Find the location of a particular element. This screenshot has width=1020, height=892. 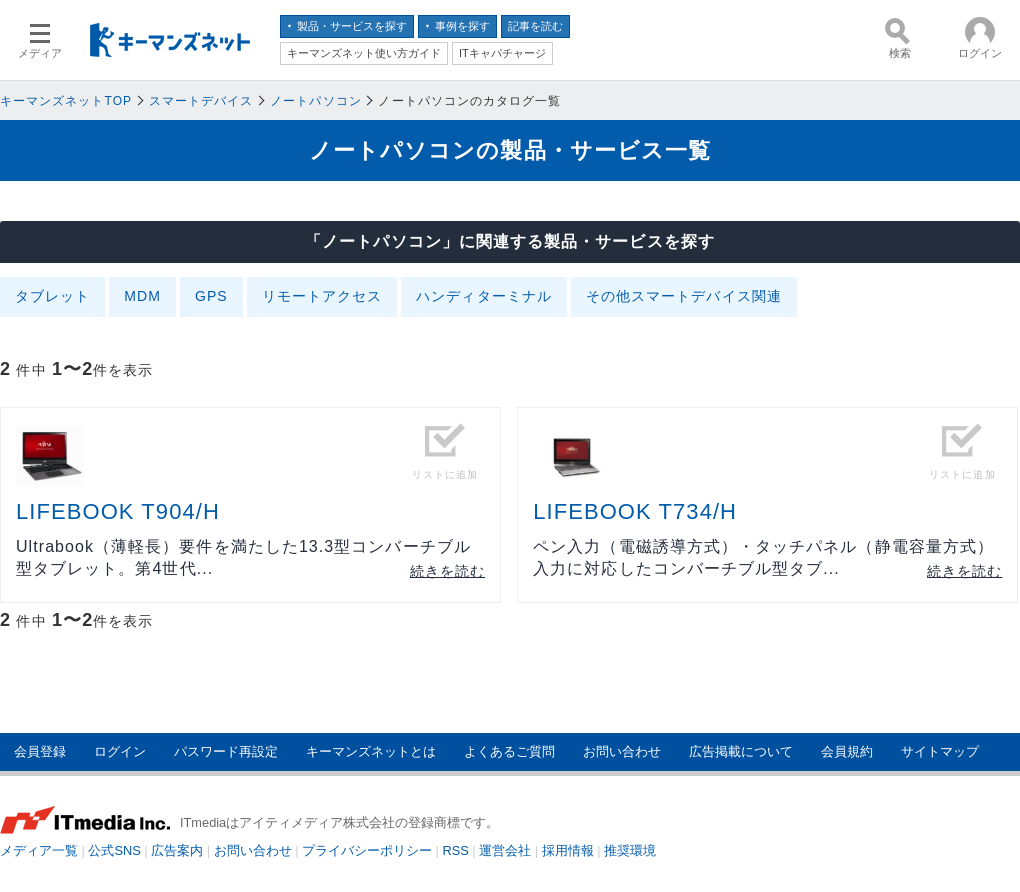

パスワード再設定 is located at coordinates (226, 751).